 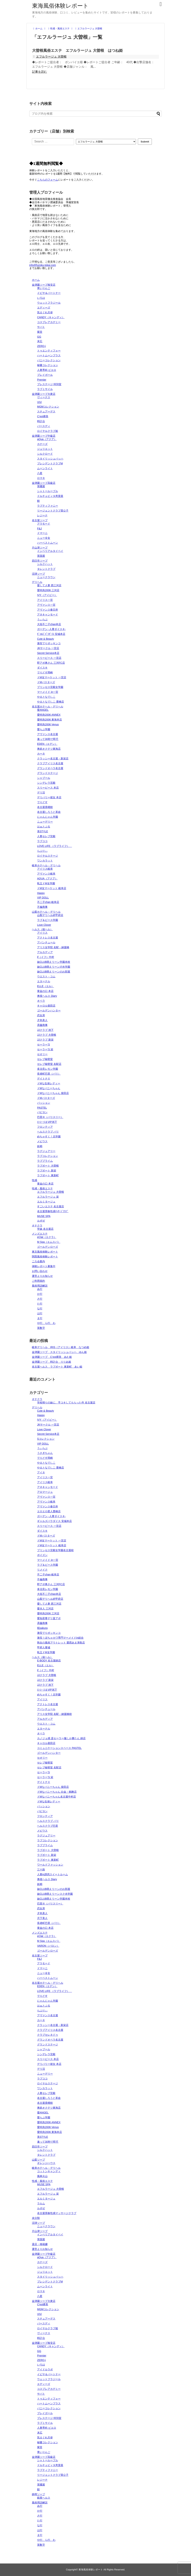 I want to click on エルミタージュ, so click(x=46, y=1201).